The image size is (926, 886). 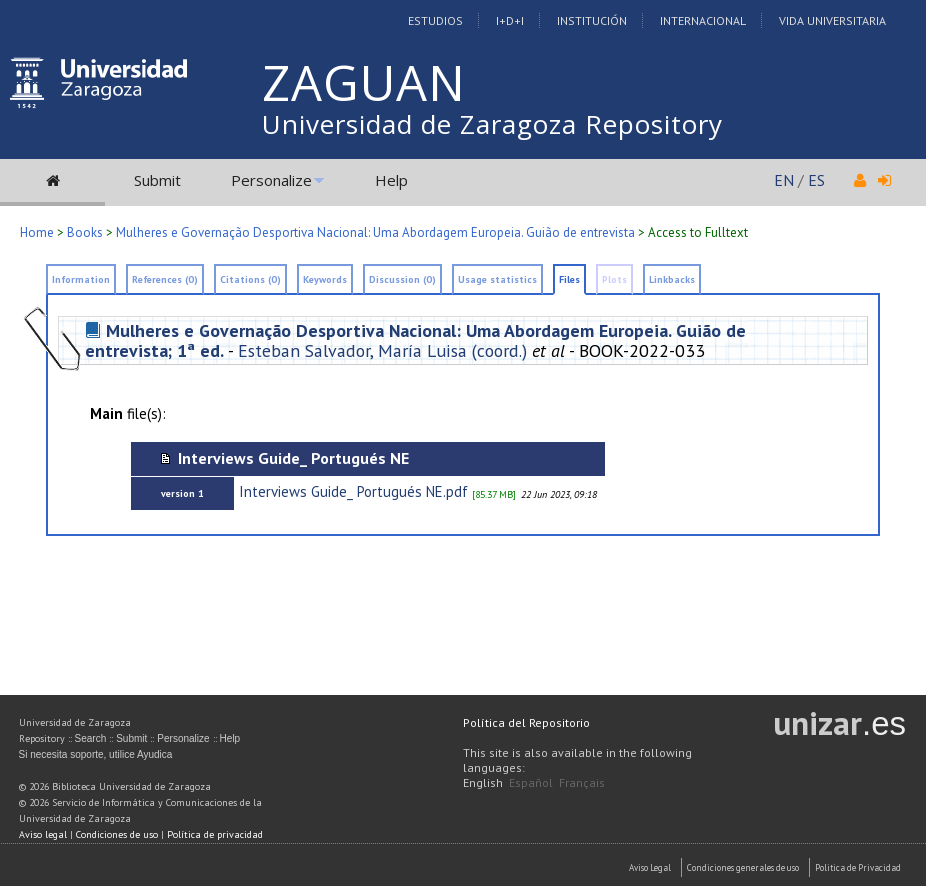 I want to click on Condiciones de uso, so click(x=117, y=834).